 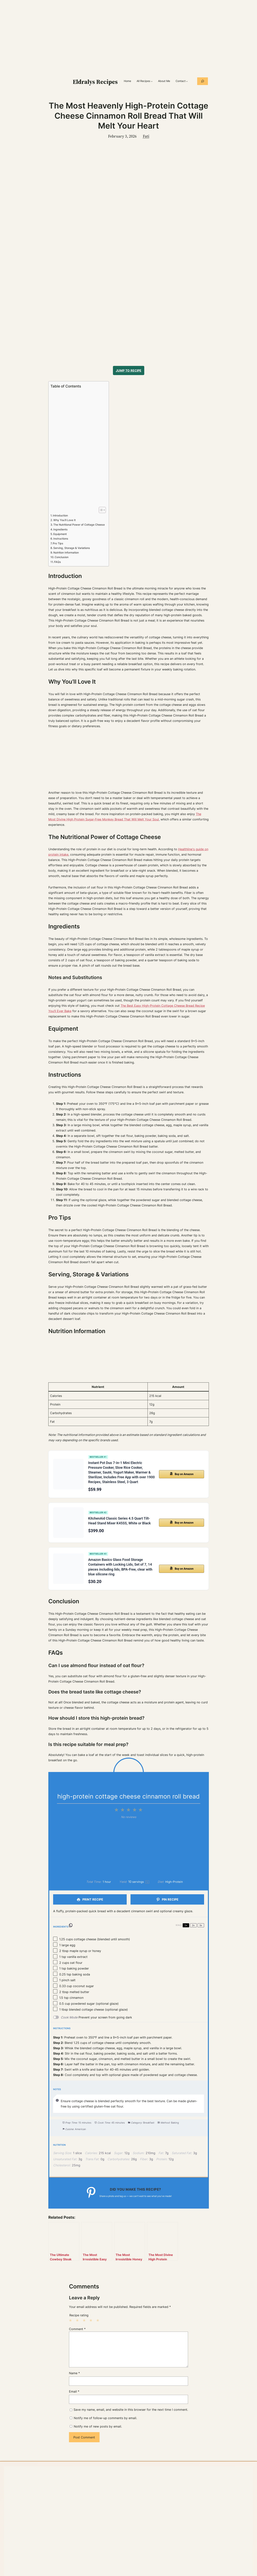 I want to click on [Advertisement], so click(x=128, y=35).